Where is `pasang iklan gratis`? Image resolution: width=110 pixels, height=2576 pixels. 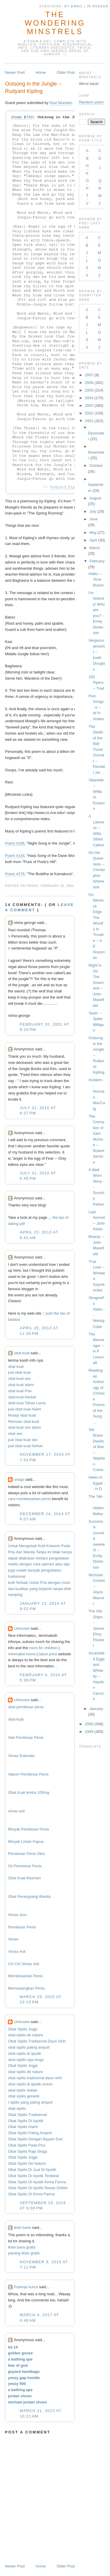 pasang iklan gratis is located at coordinates (24, 2253).